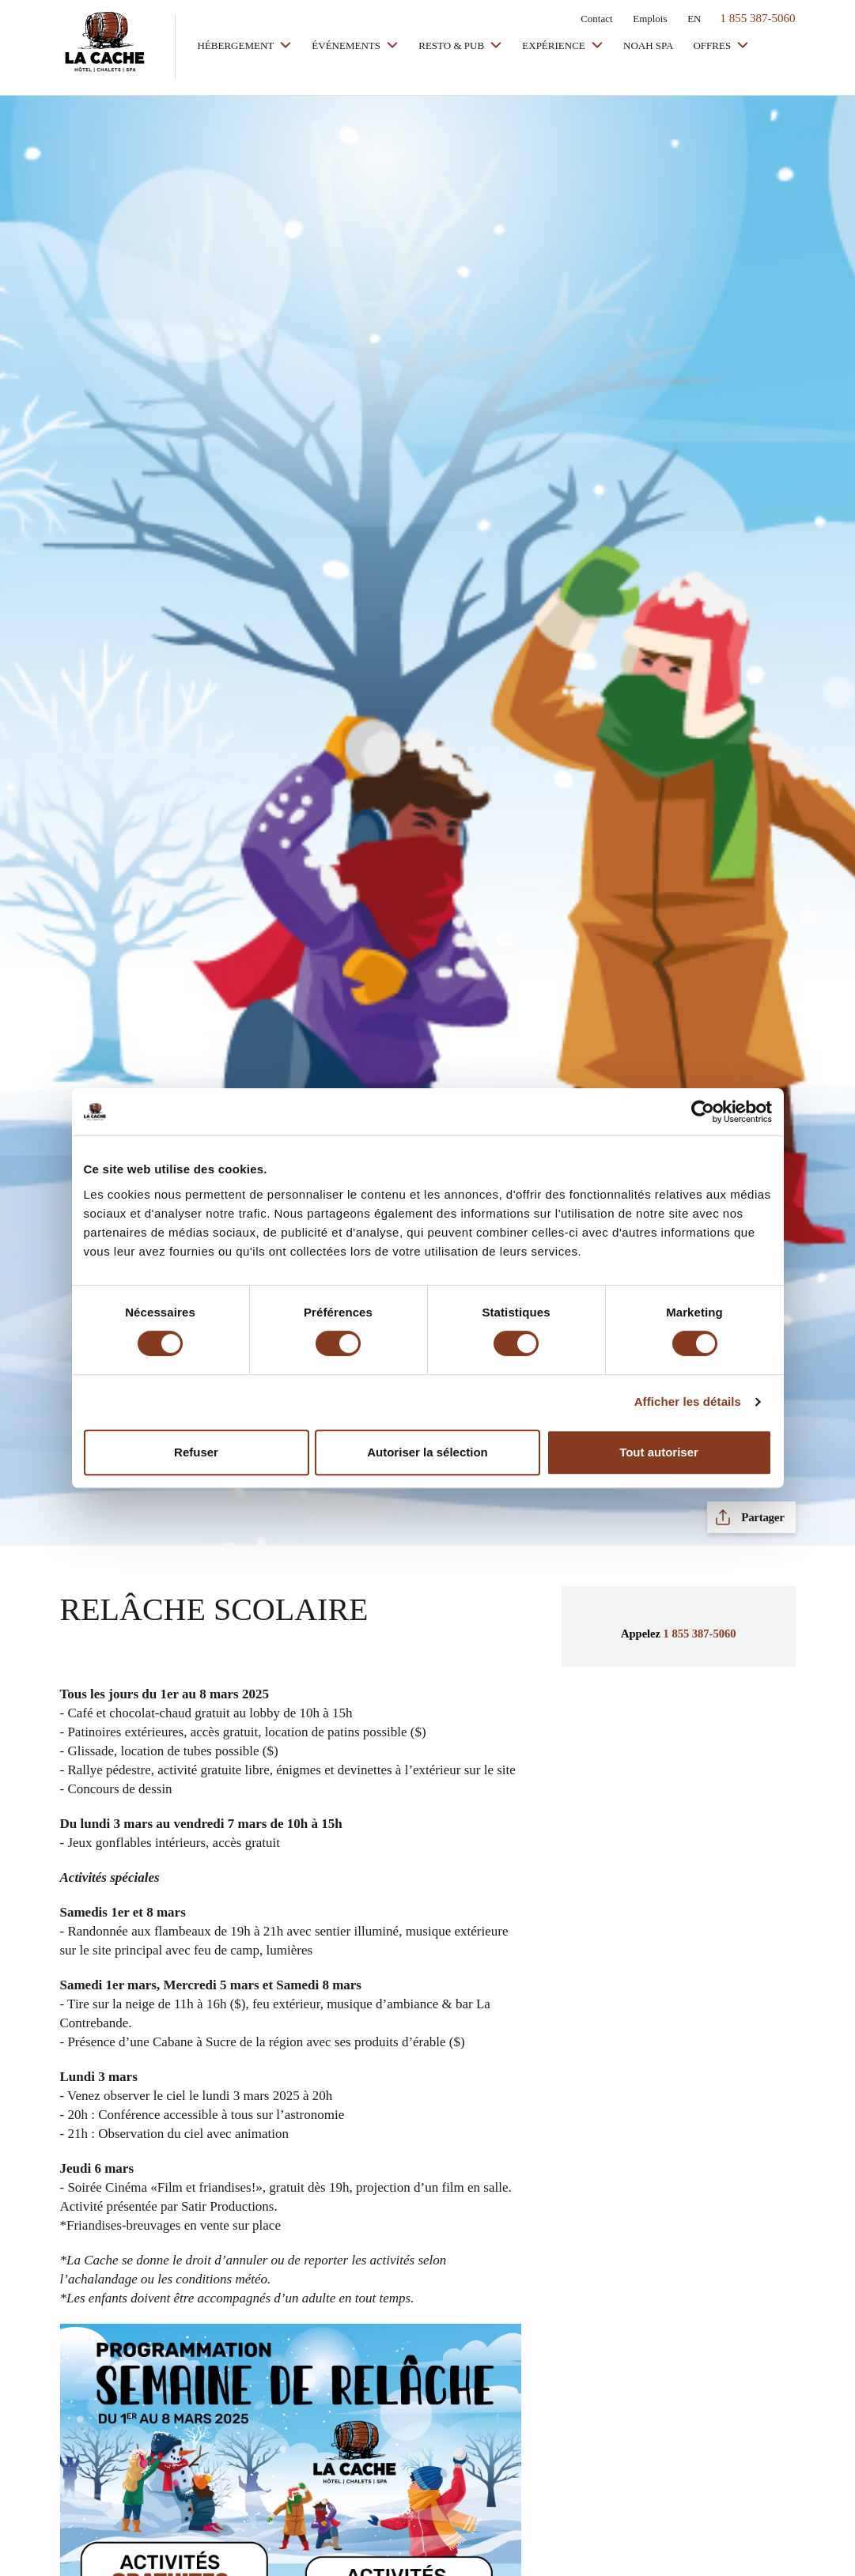 The height and width of the screenshot is (2576, 855). I want to click on [Cookiebot par Usercentrics - ouvre dans un nouvel onglet], so click(703, 1112).